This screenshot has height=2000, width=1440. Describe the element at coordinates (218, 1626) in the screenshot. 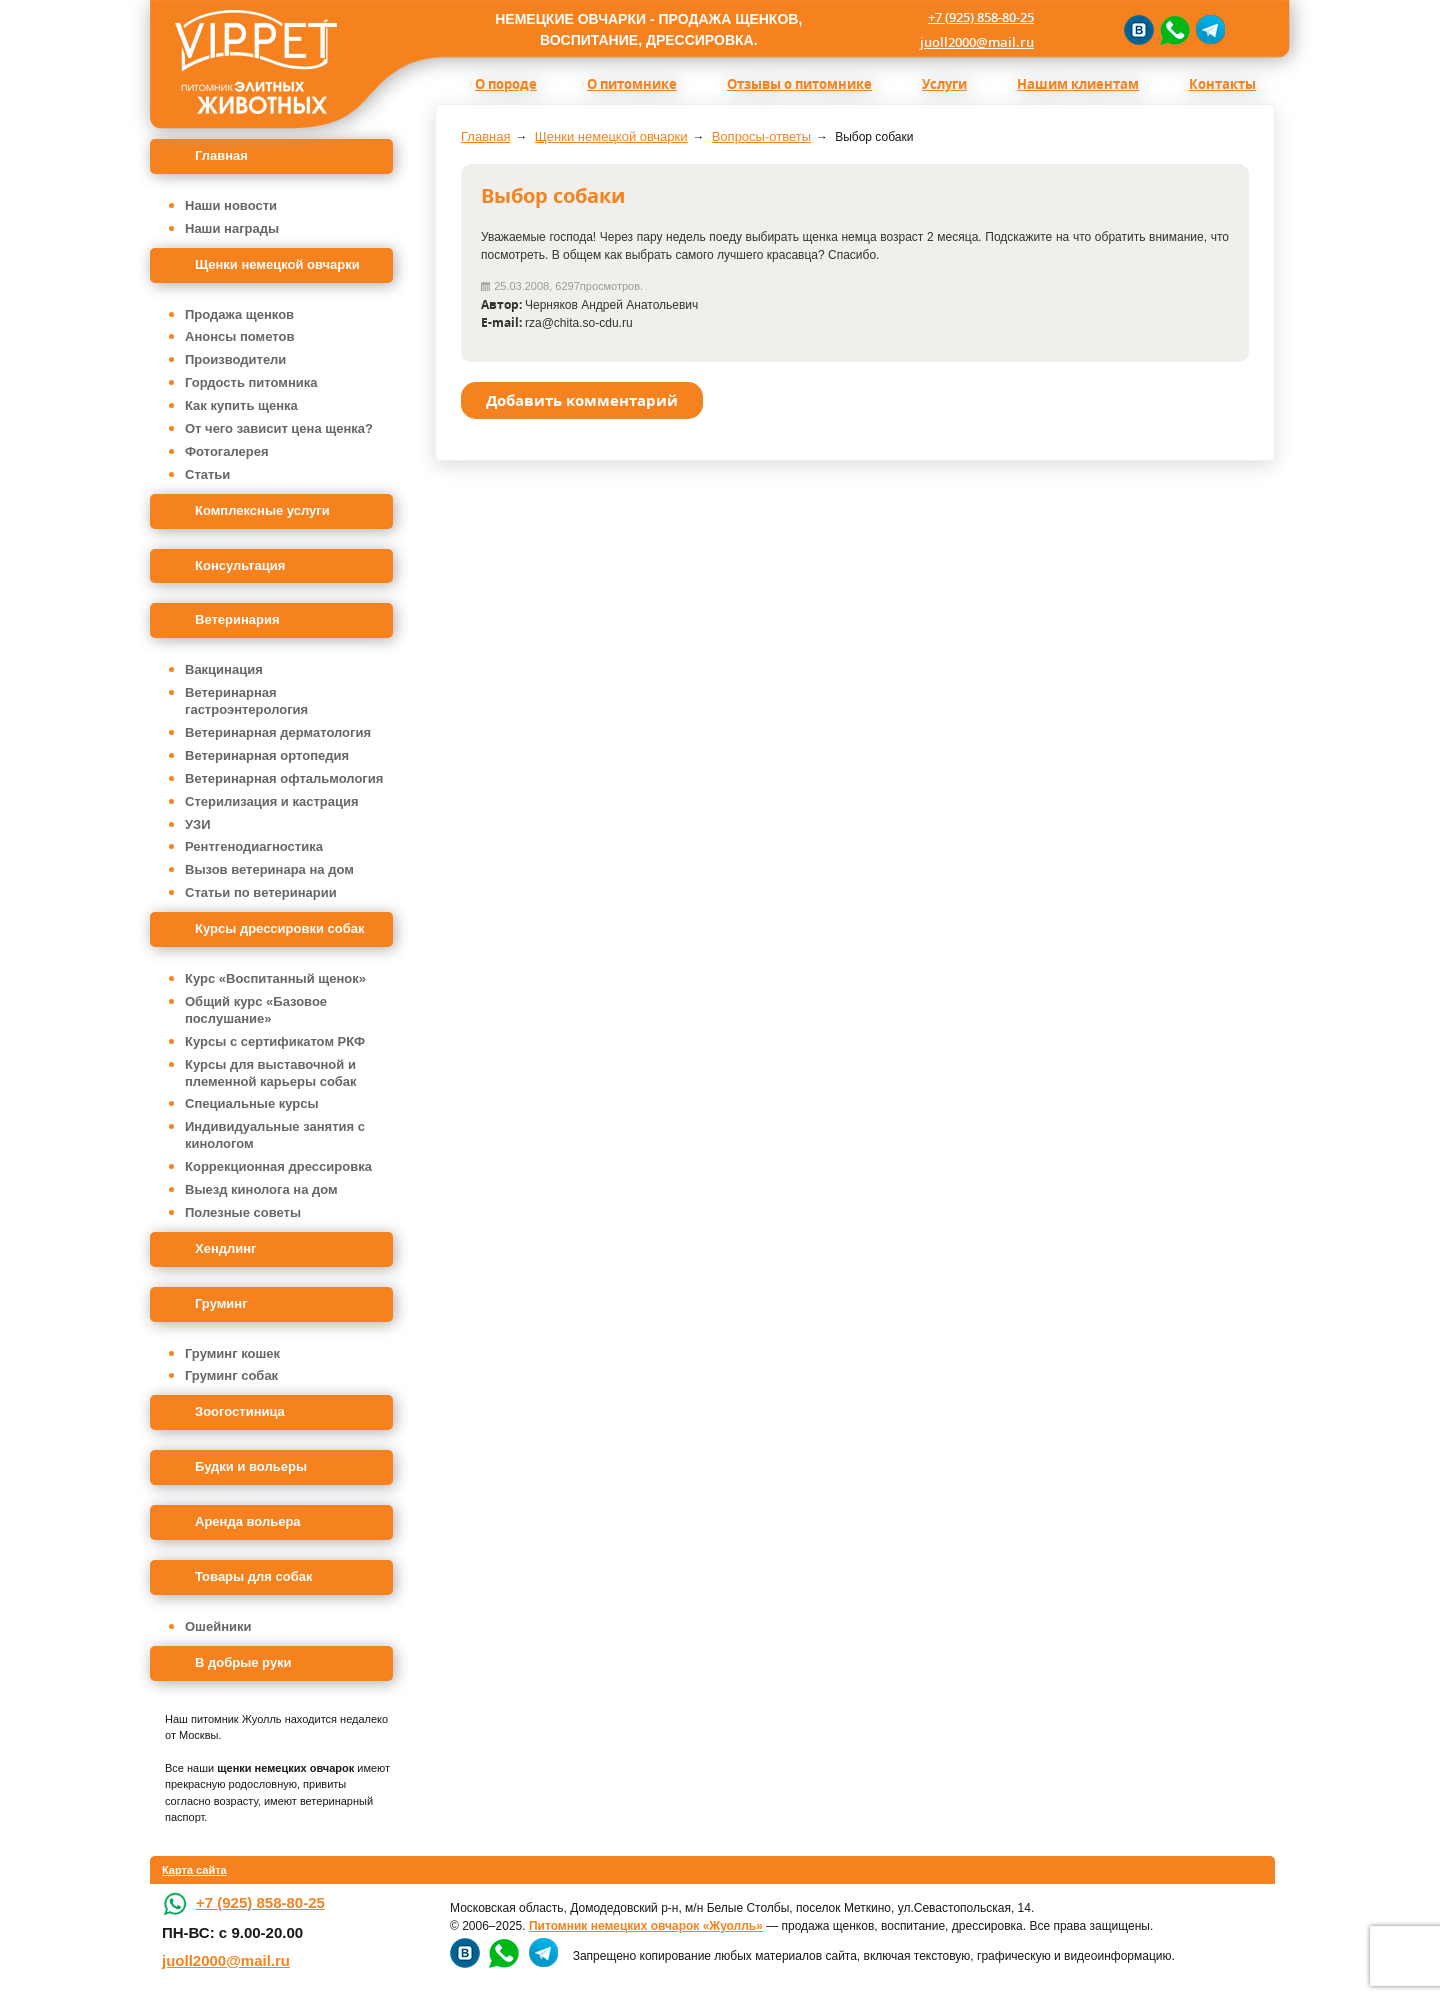

I see `Ошейники` at that location.